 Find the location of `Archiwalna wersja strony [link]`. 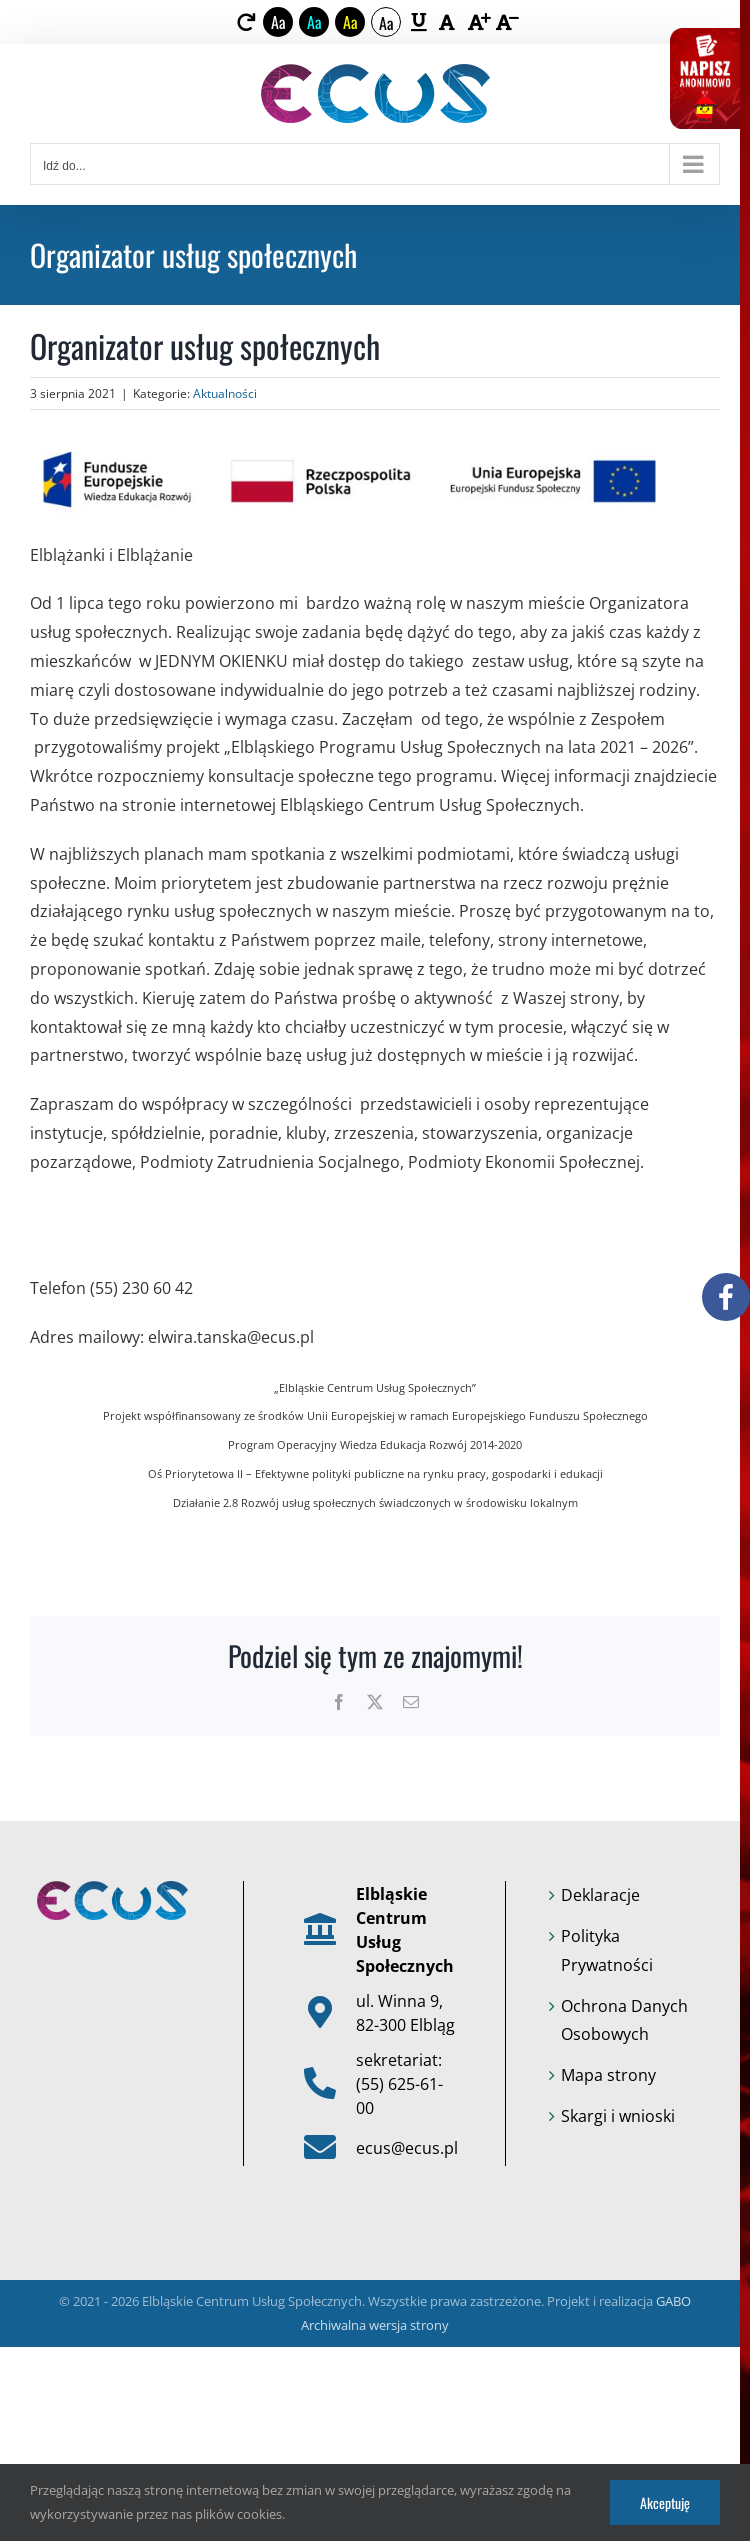

Archiwalna wersja strony [link] is located at coordinates (375, 2325).